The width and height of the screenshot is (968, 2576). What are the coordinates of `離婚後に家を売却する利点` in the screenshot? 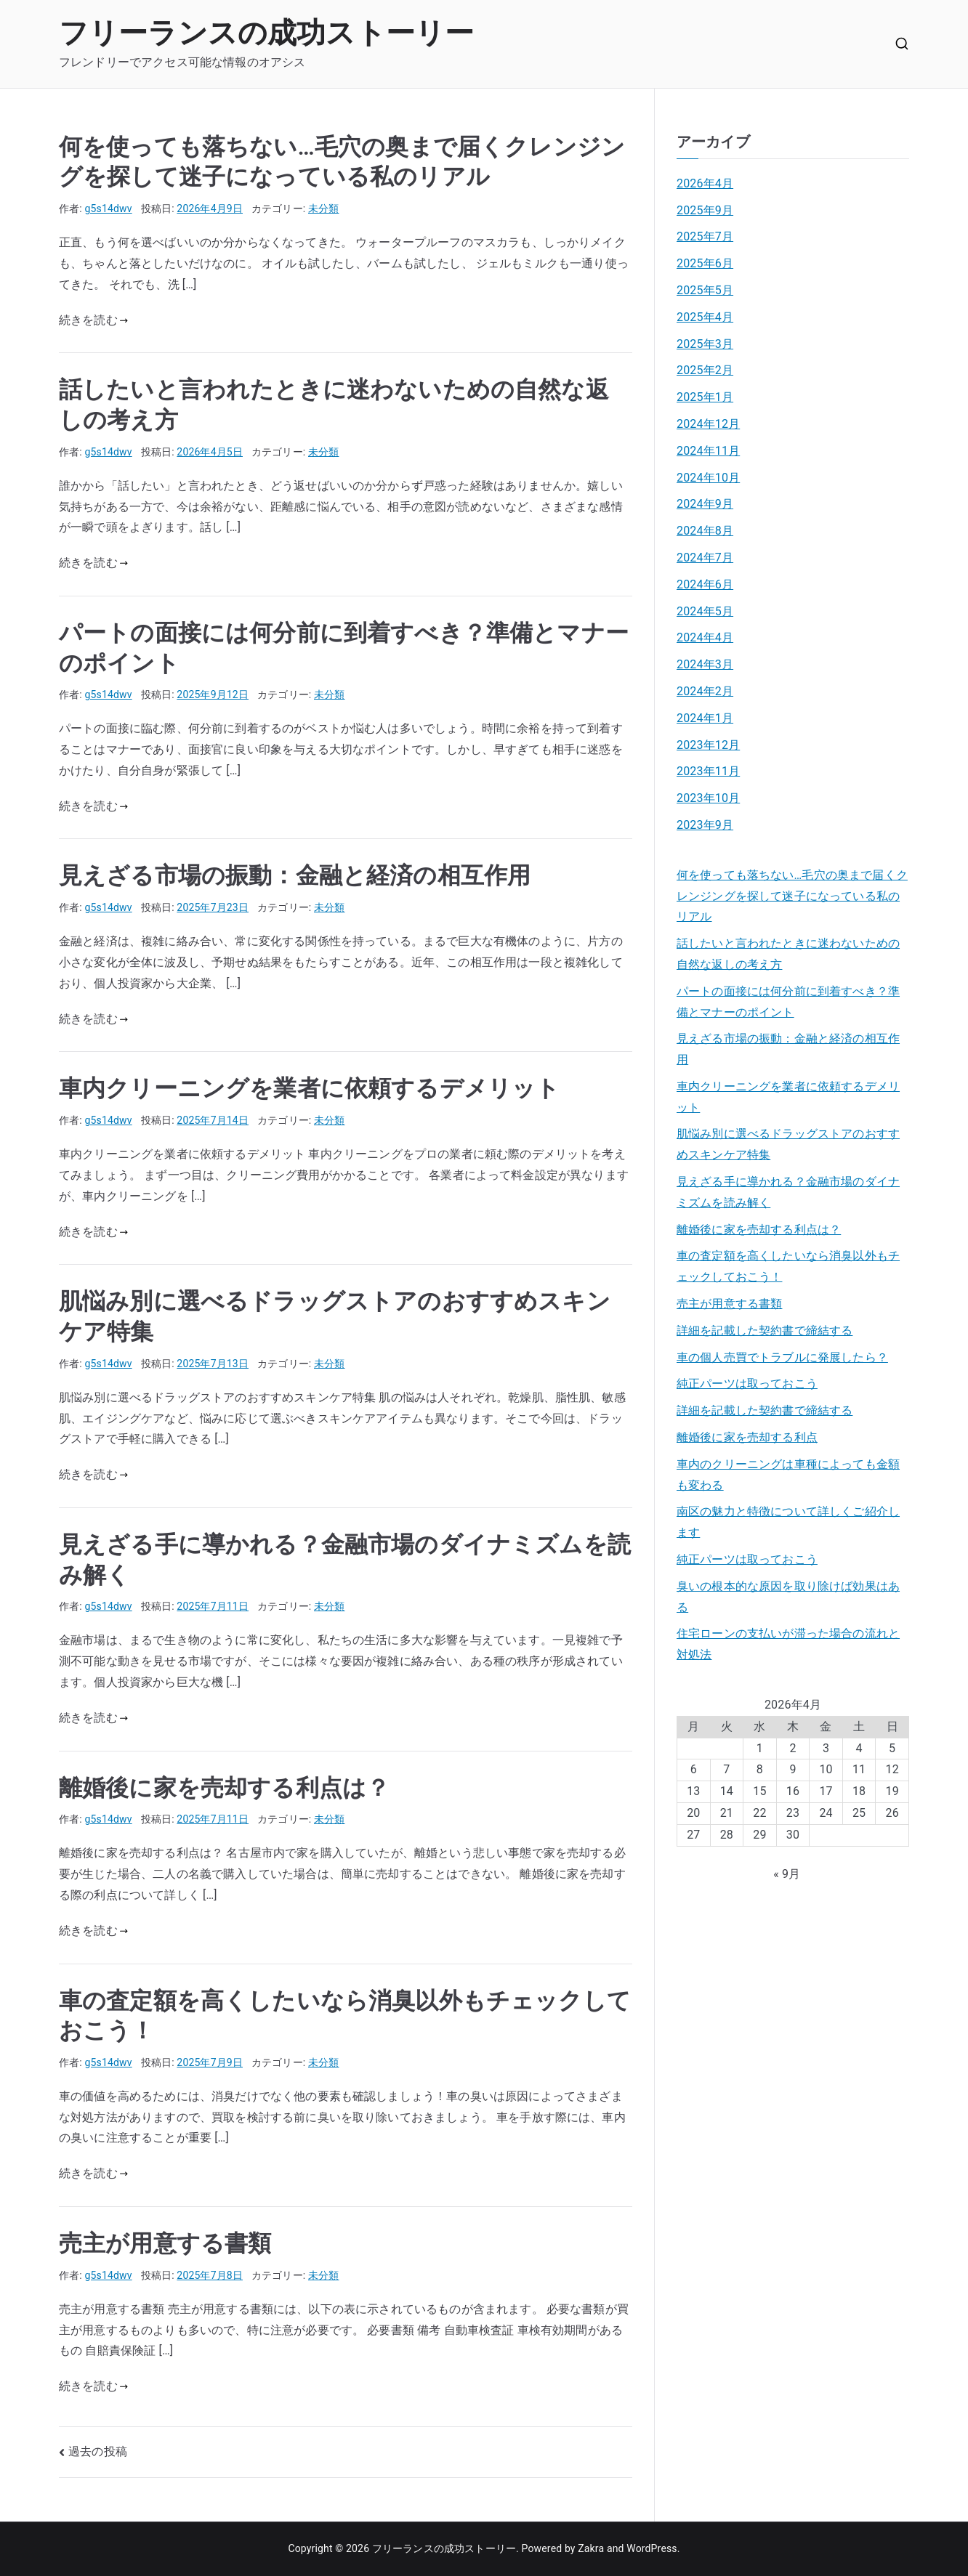 It's located at (747, 1437).